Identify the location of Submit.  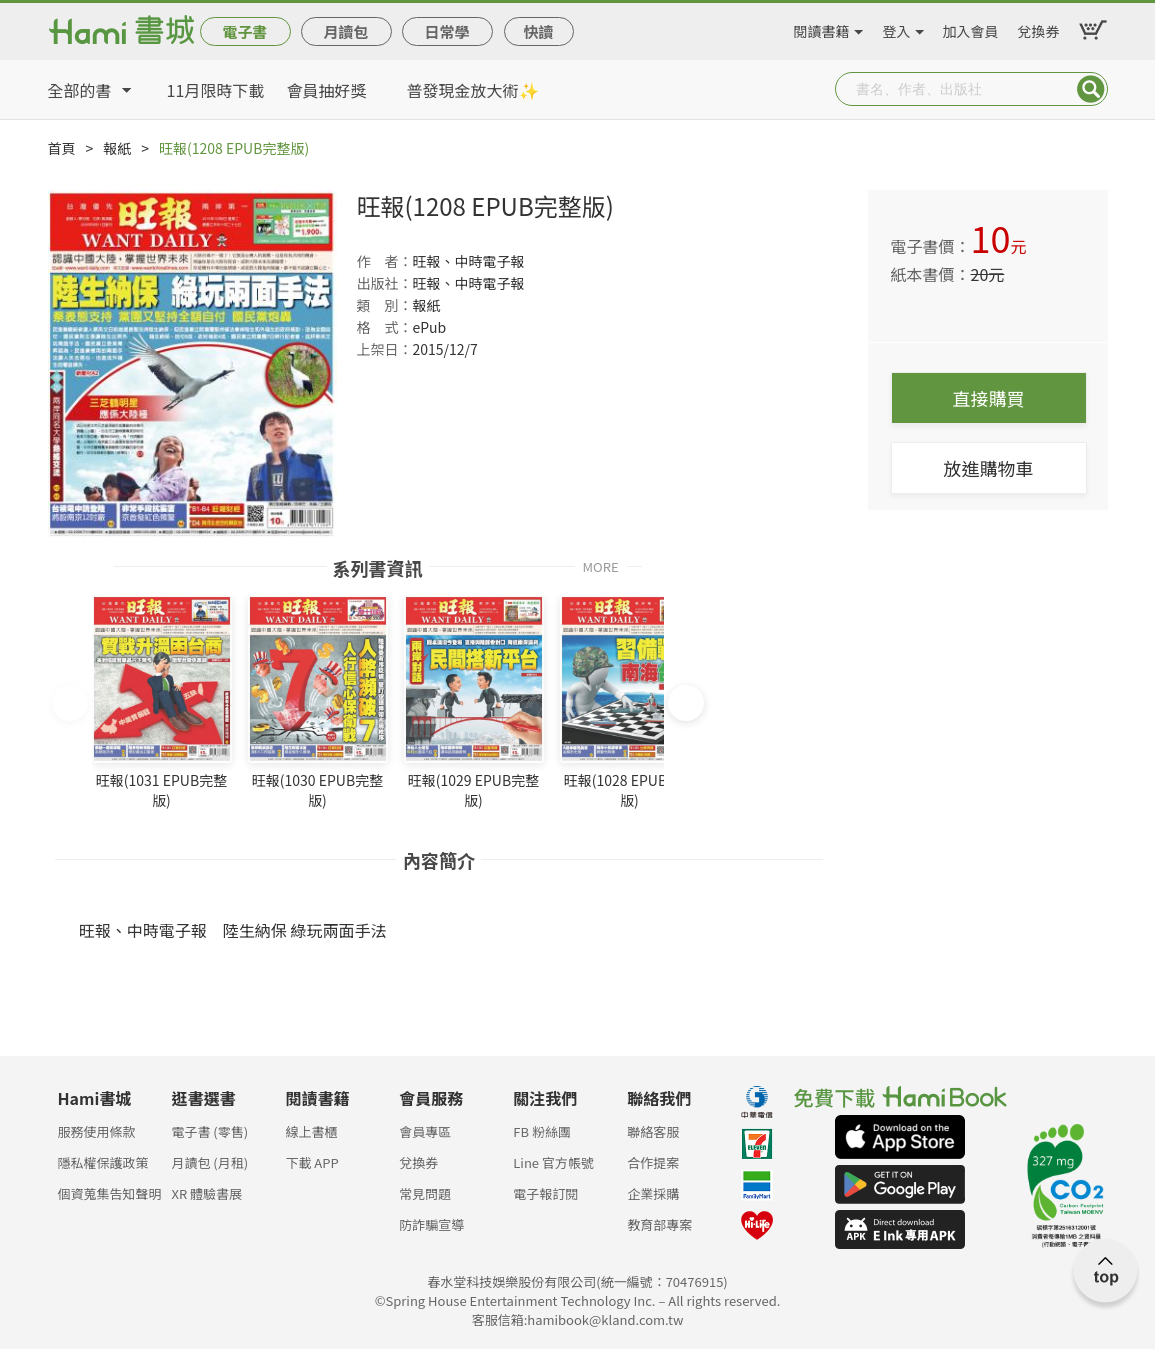
(1091, 89).